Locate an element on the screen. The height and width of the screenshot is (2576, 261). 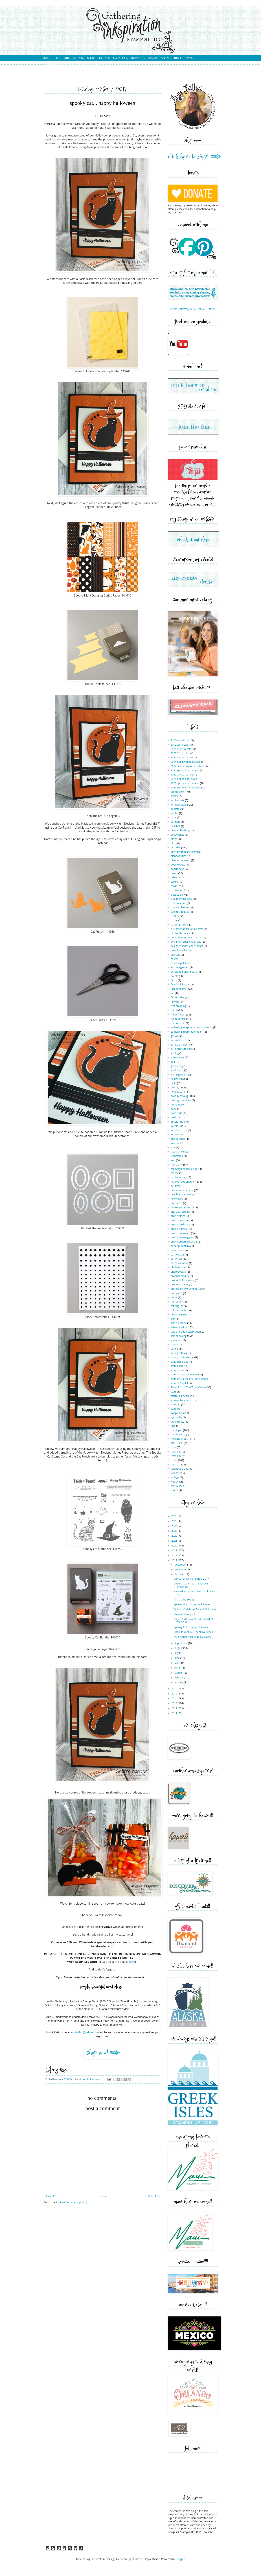
Blogger is located at coordinates (180, 2559).